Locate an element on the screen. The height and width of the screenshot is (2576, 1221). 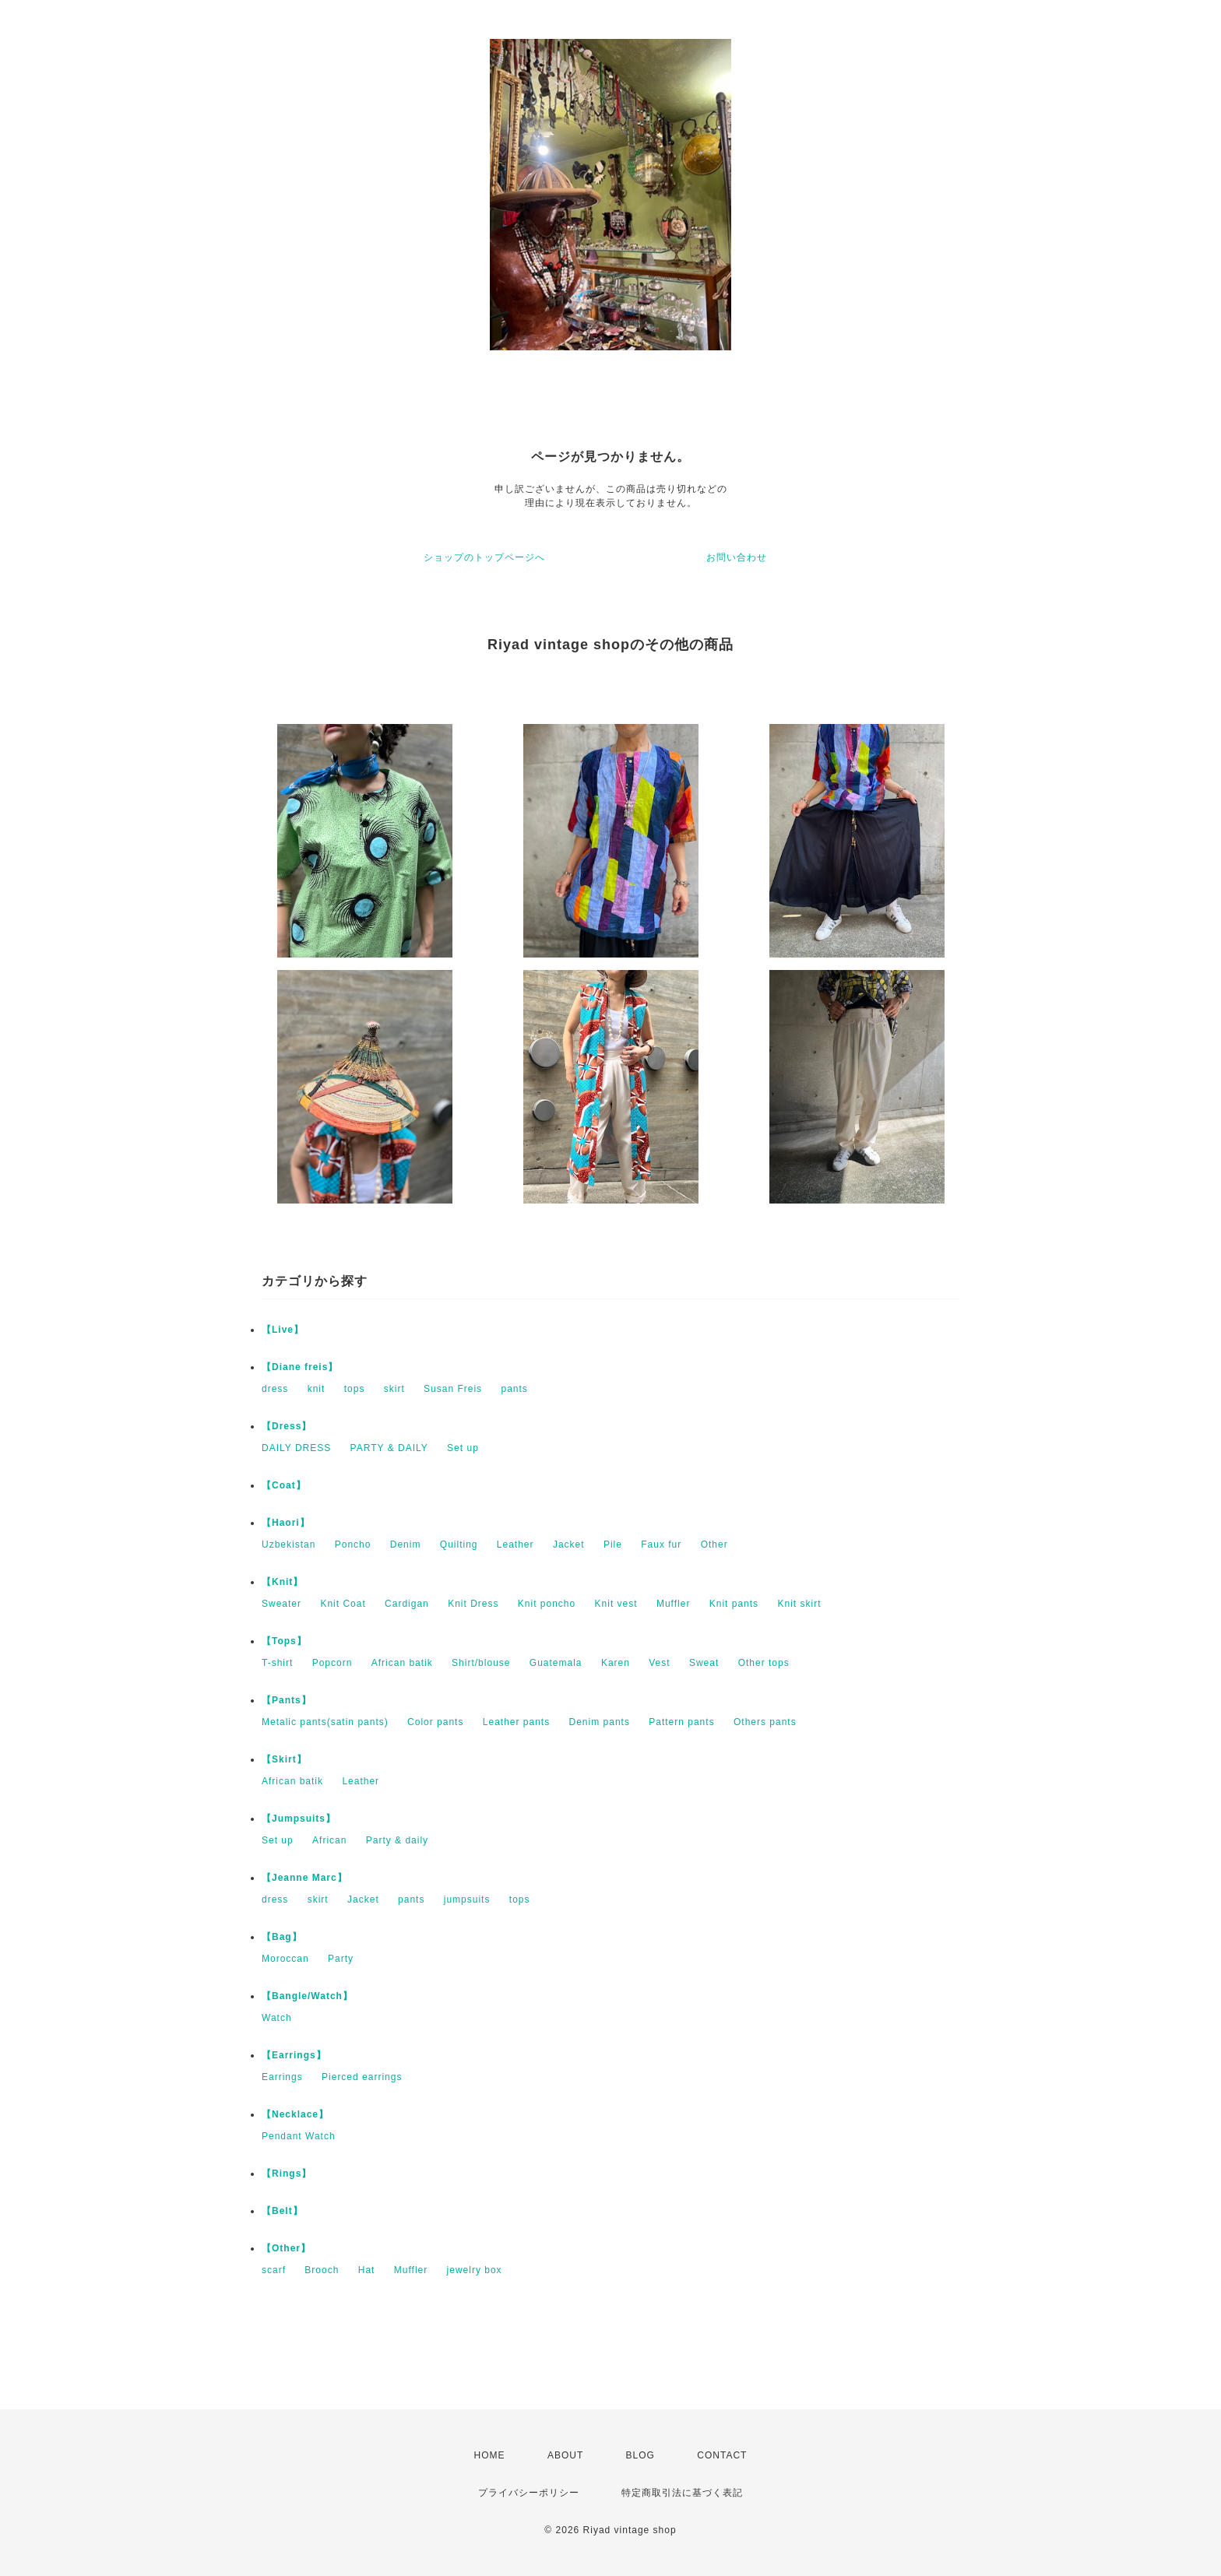
【Jumpsuits】 is located at coordinates (299, 1818).